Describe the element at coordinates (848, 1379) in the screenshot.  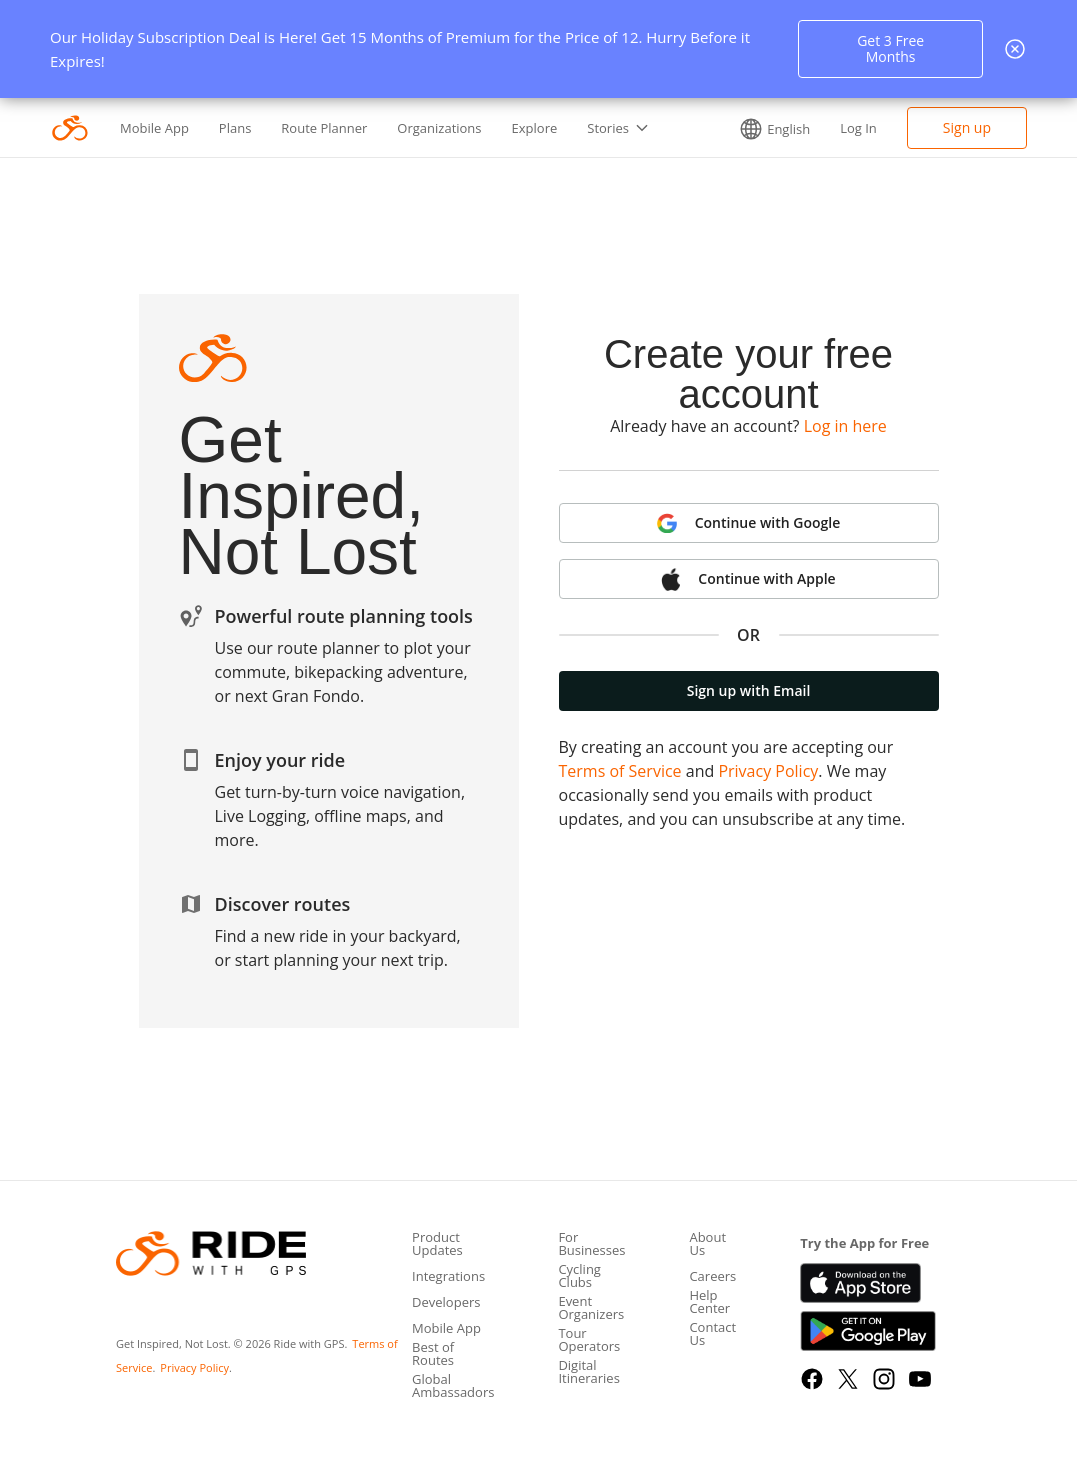
I see `[X]` at that location.